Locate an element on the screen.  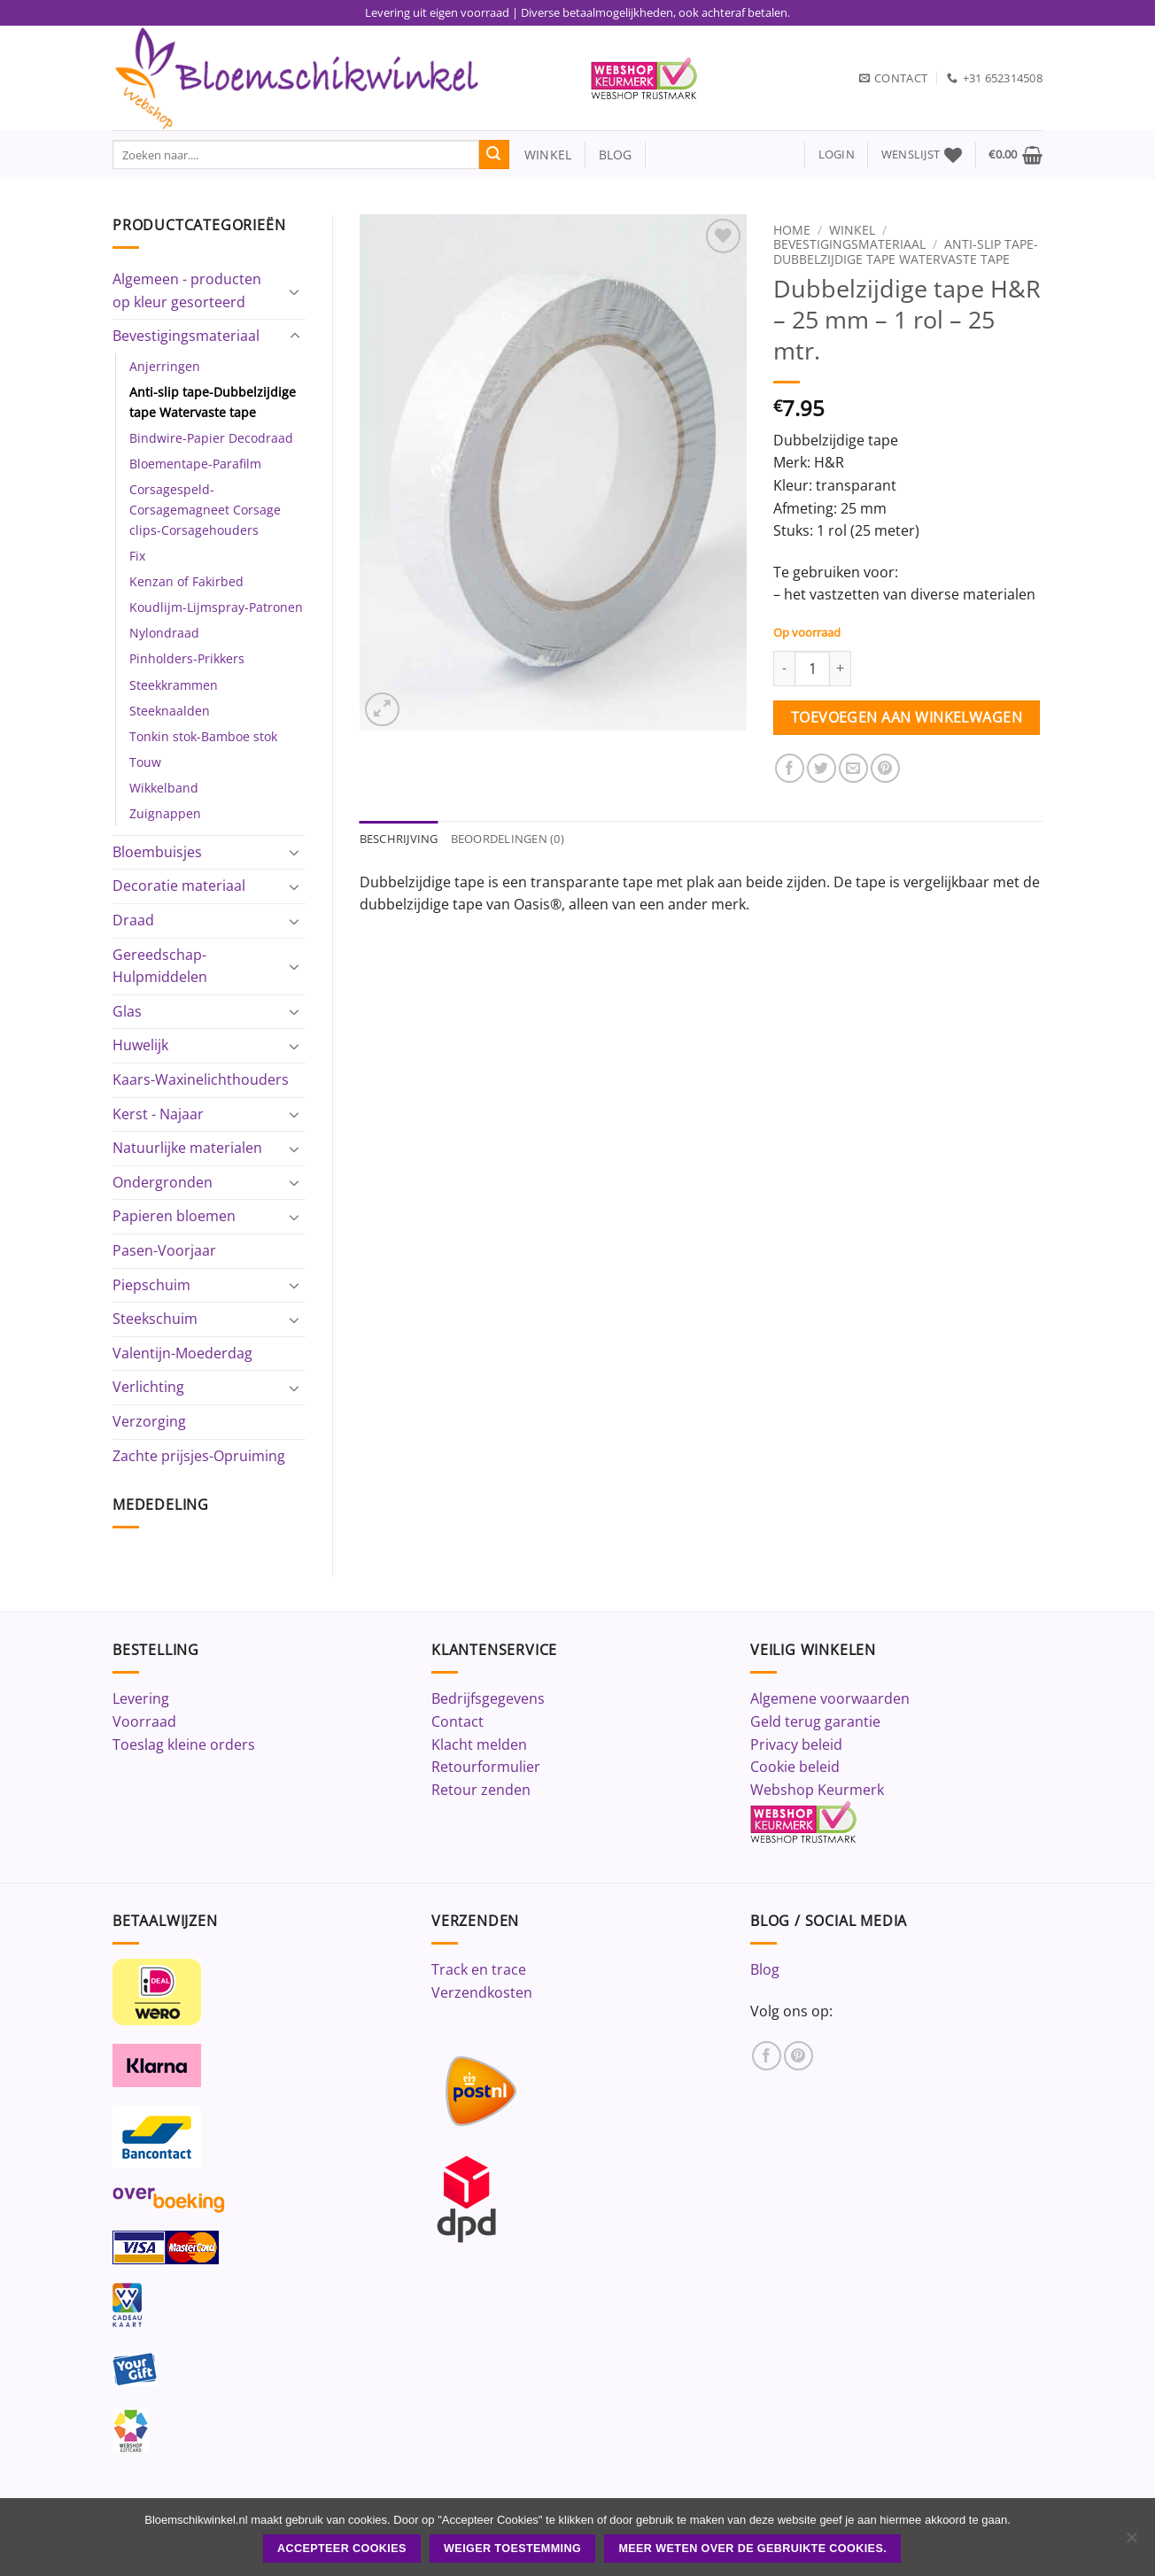
Bindwire-Papier Decodraad is located at coordinates (211, 437).